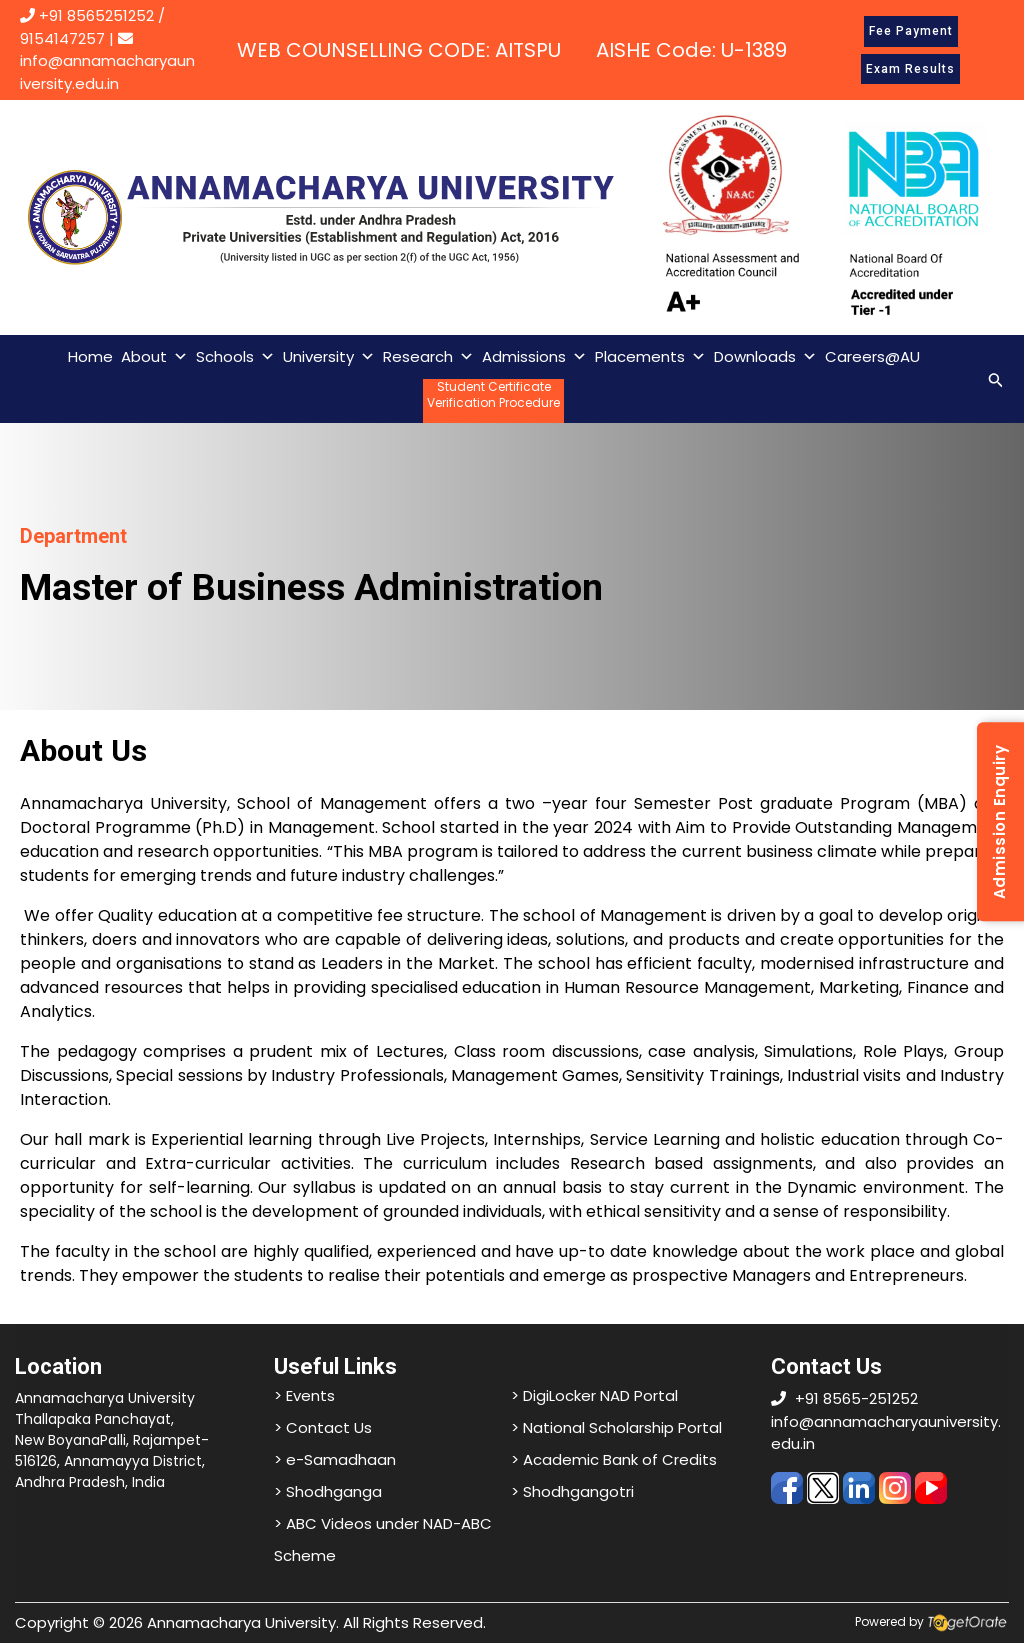  What do you see at coordinates (594, 1395) in the screenshot?
I see `> DigiLocker NAD Portal` at bounding box center [594, 1395].